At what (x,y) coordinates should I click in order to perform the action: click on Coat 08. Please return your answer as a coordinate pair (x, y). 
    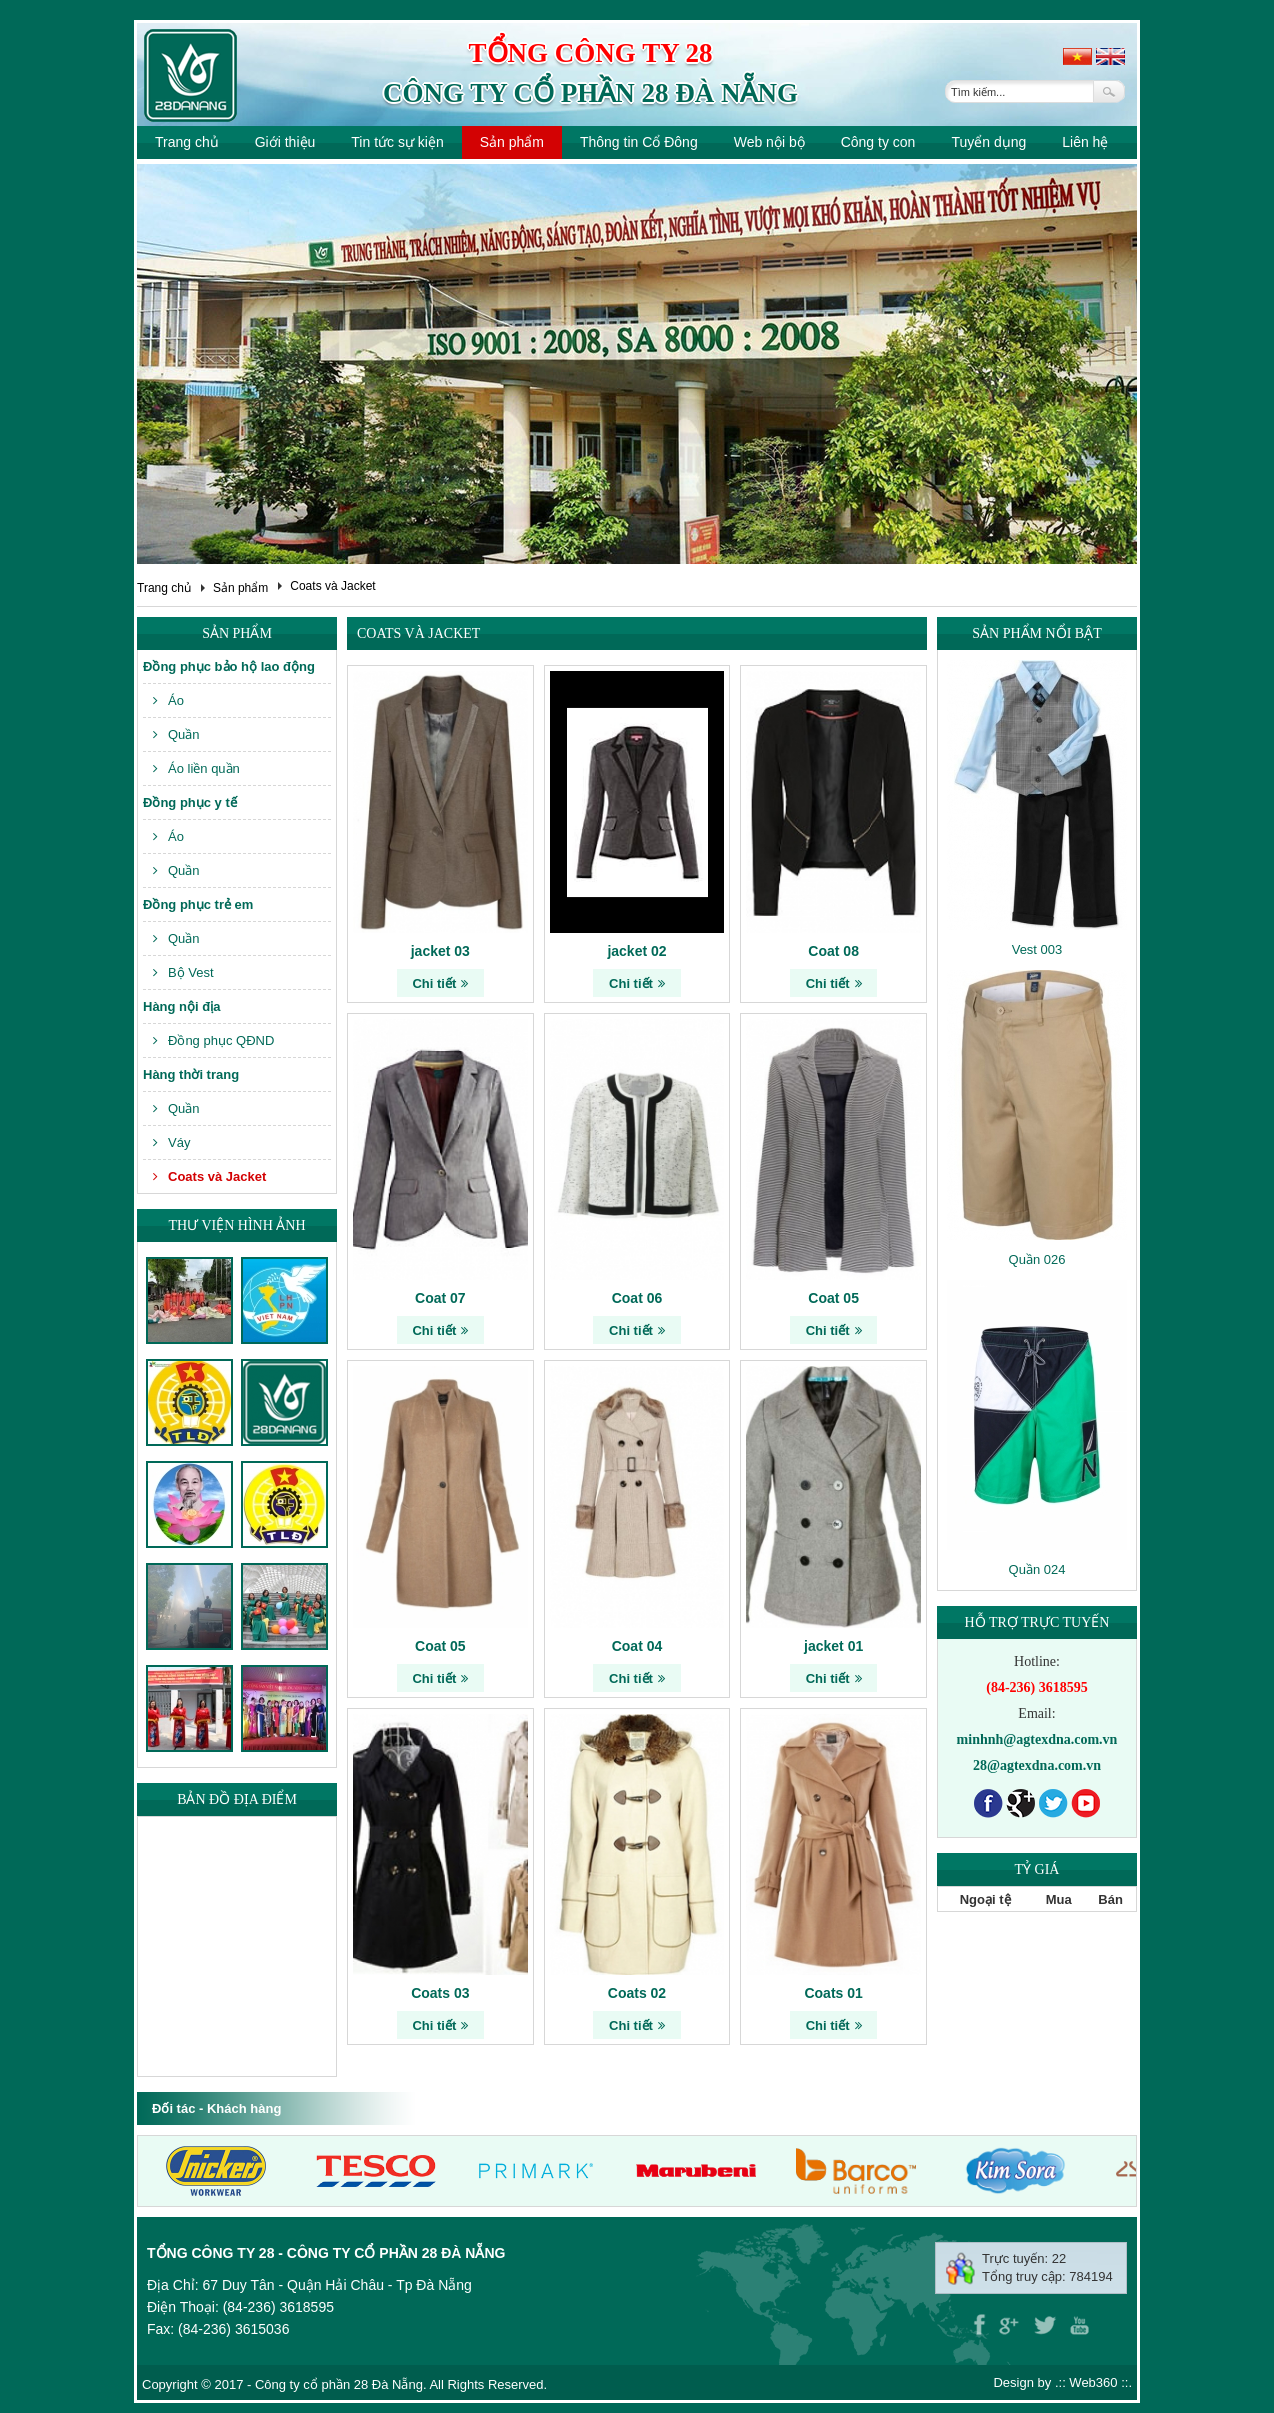
    Looking at the image, I should click on (833, 951).